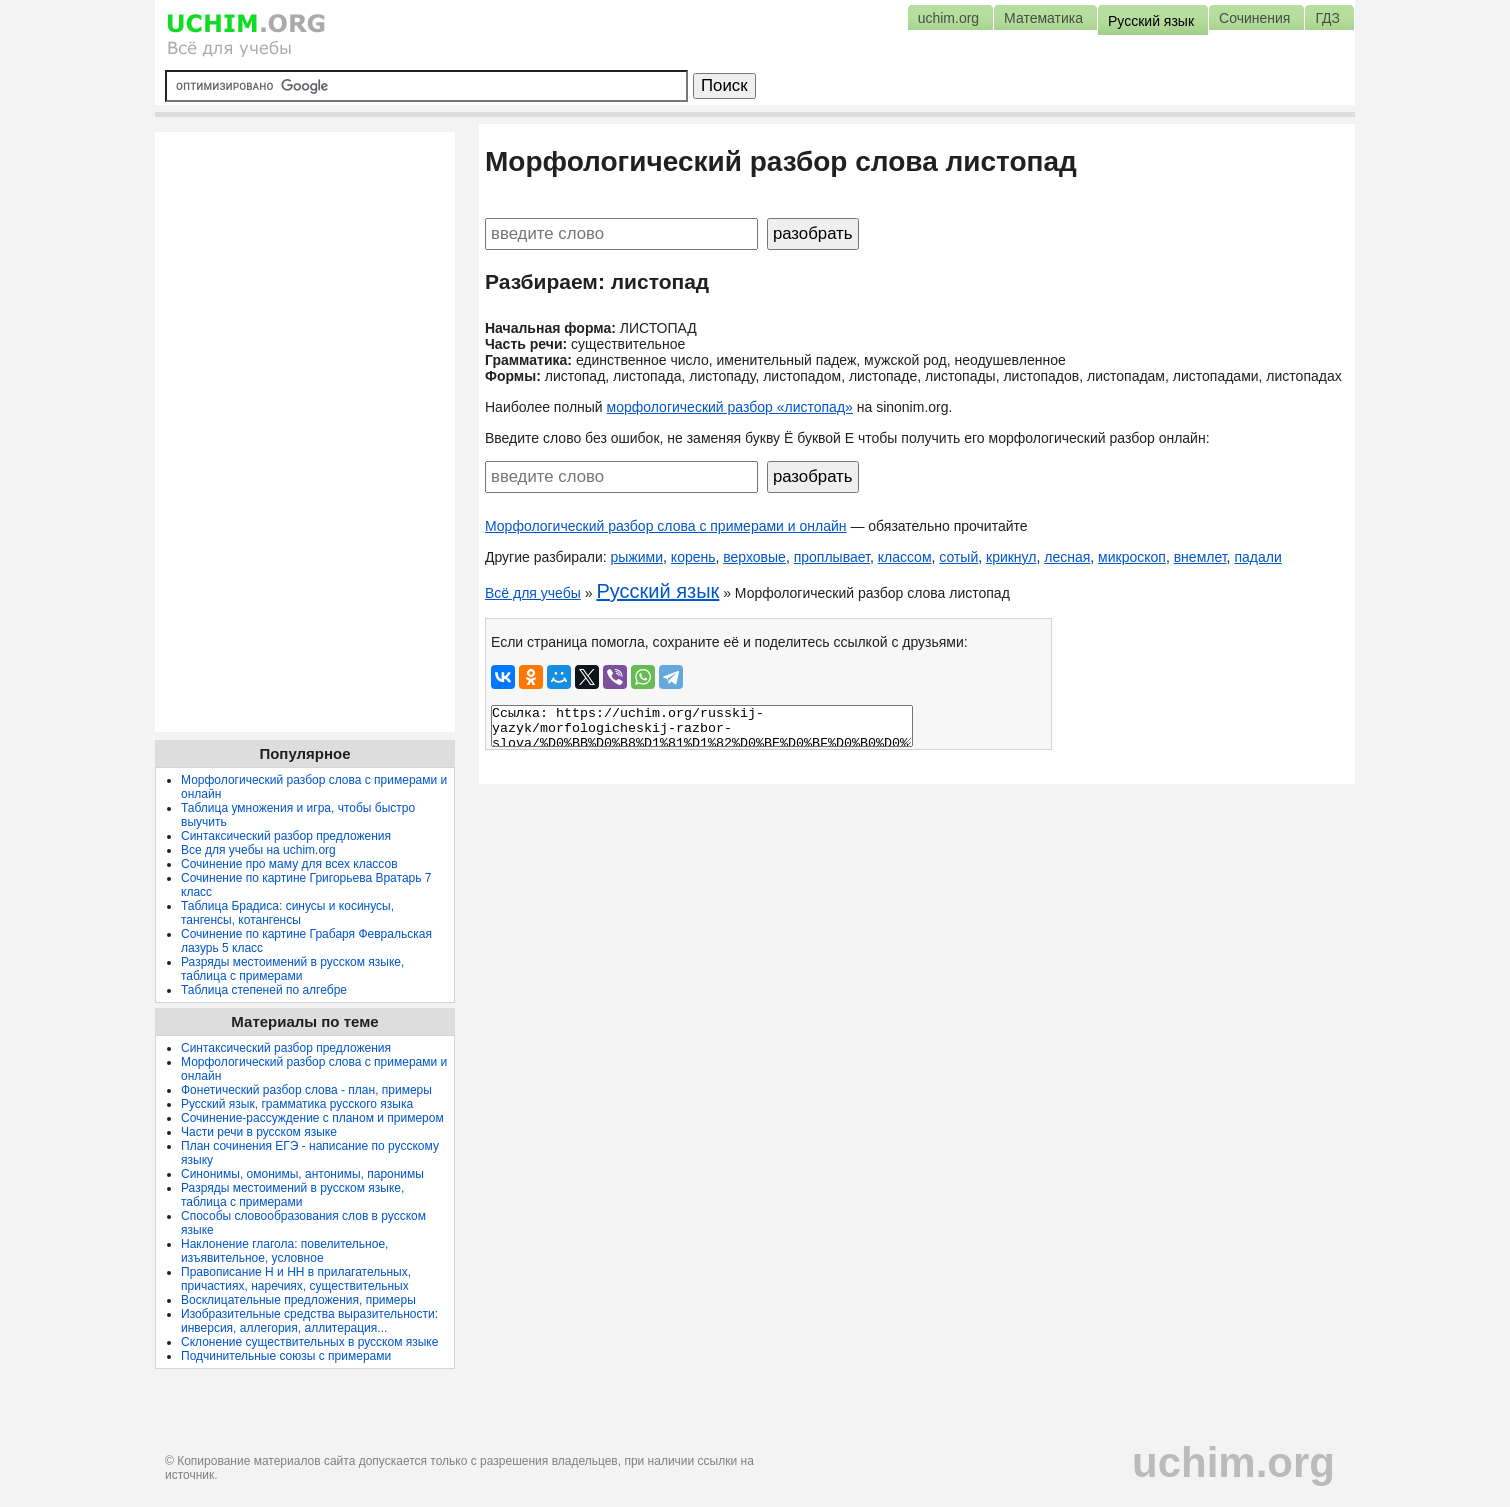  Describe the element at coordinates (832, 557) in the screenshot. I see `проплывает` at that location.